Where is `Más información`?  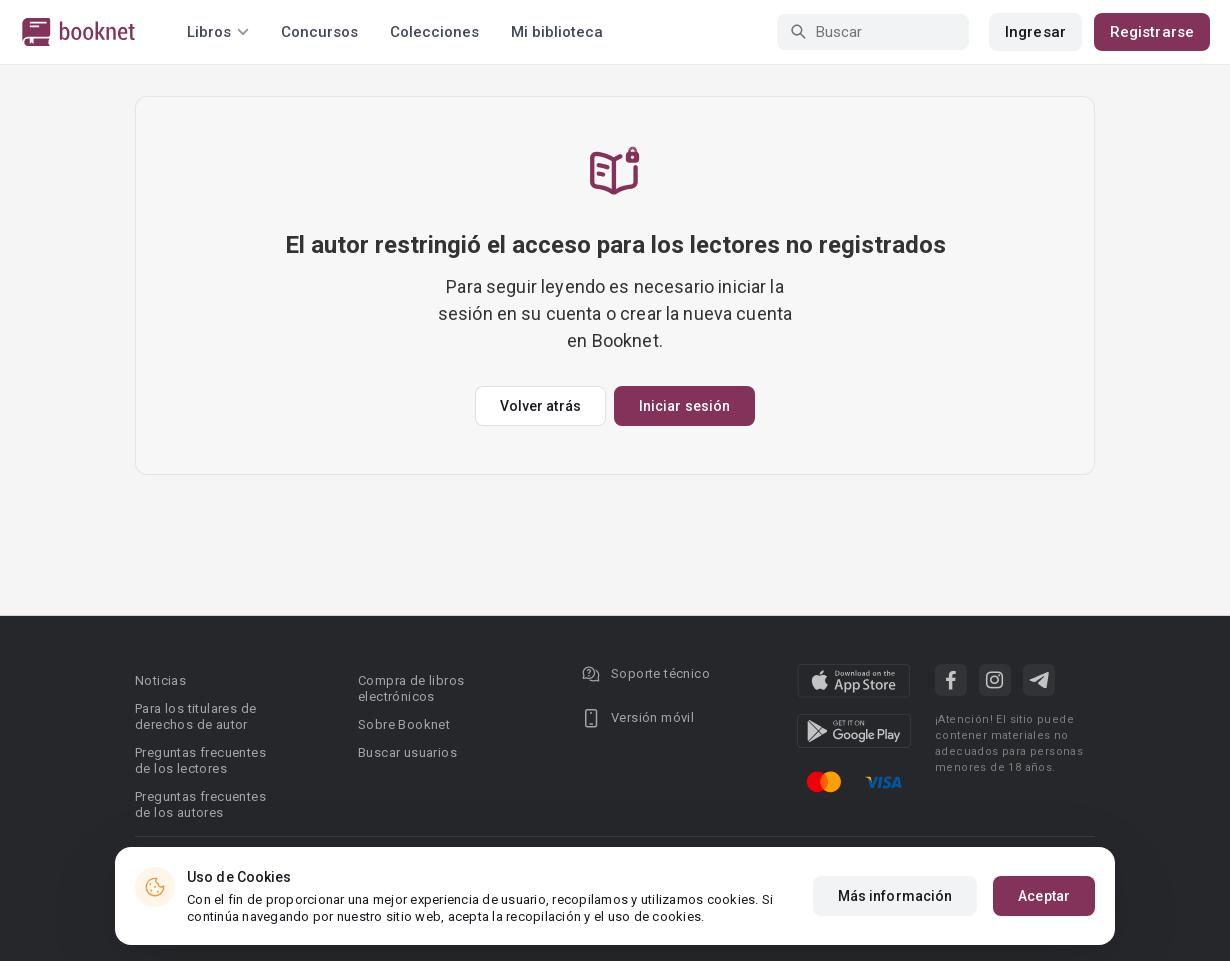
Más información is located at coordinates (895, 902).